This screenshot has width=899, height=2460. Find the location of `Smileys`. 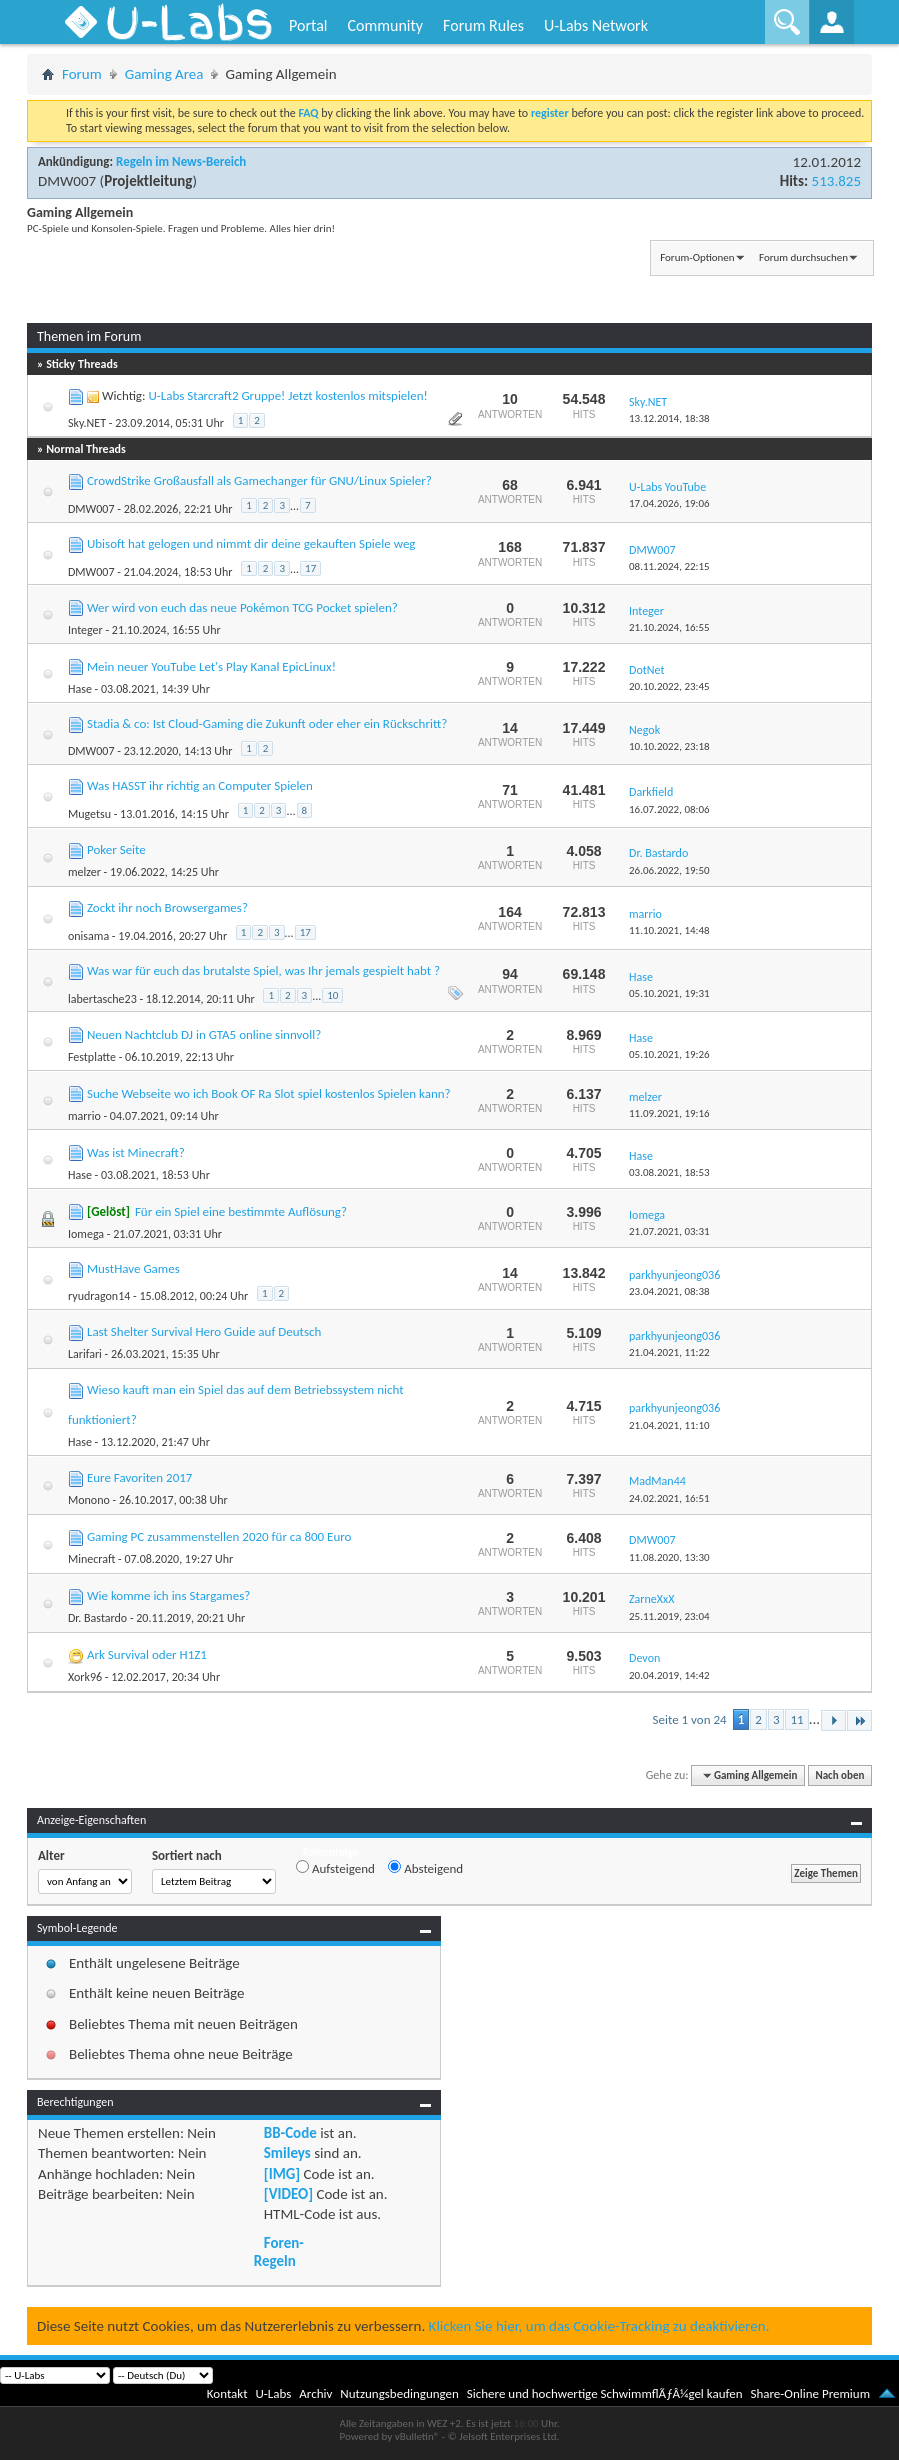

Smileys is located at coordinates (287, 2153).